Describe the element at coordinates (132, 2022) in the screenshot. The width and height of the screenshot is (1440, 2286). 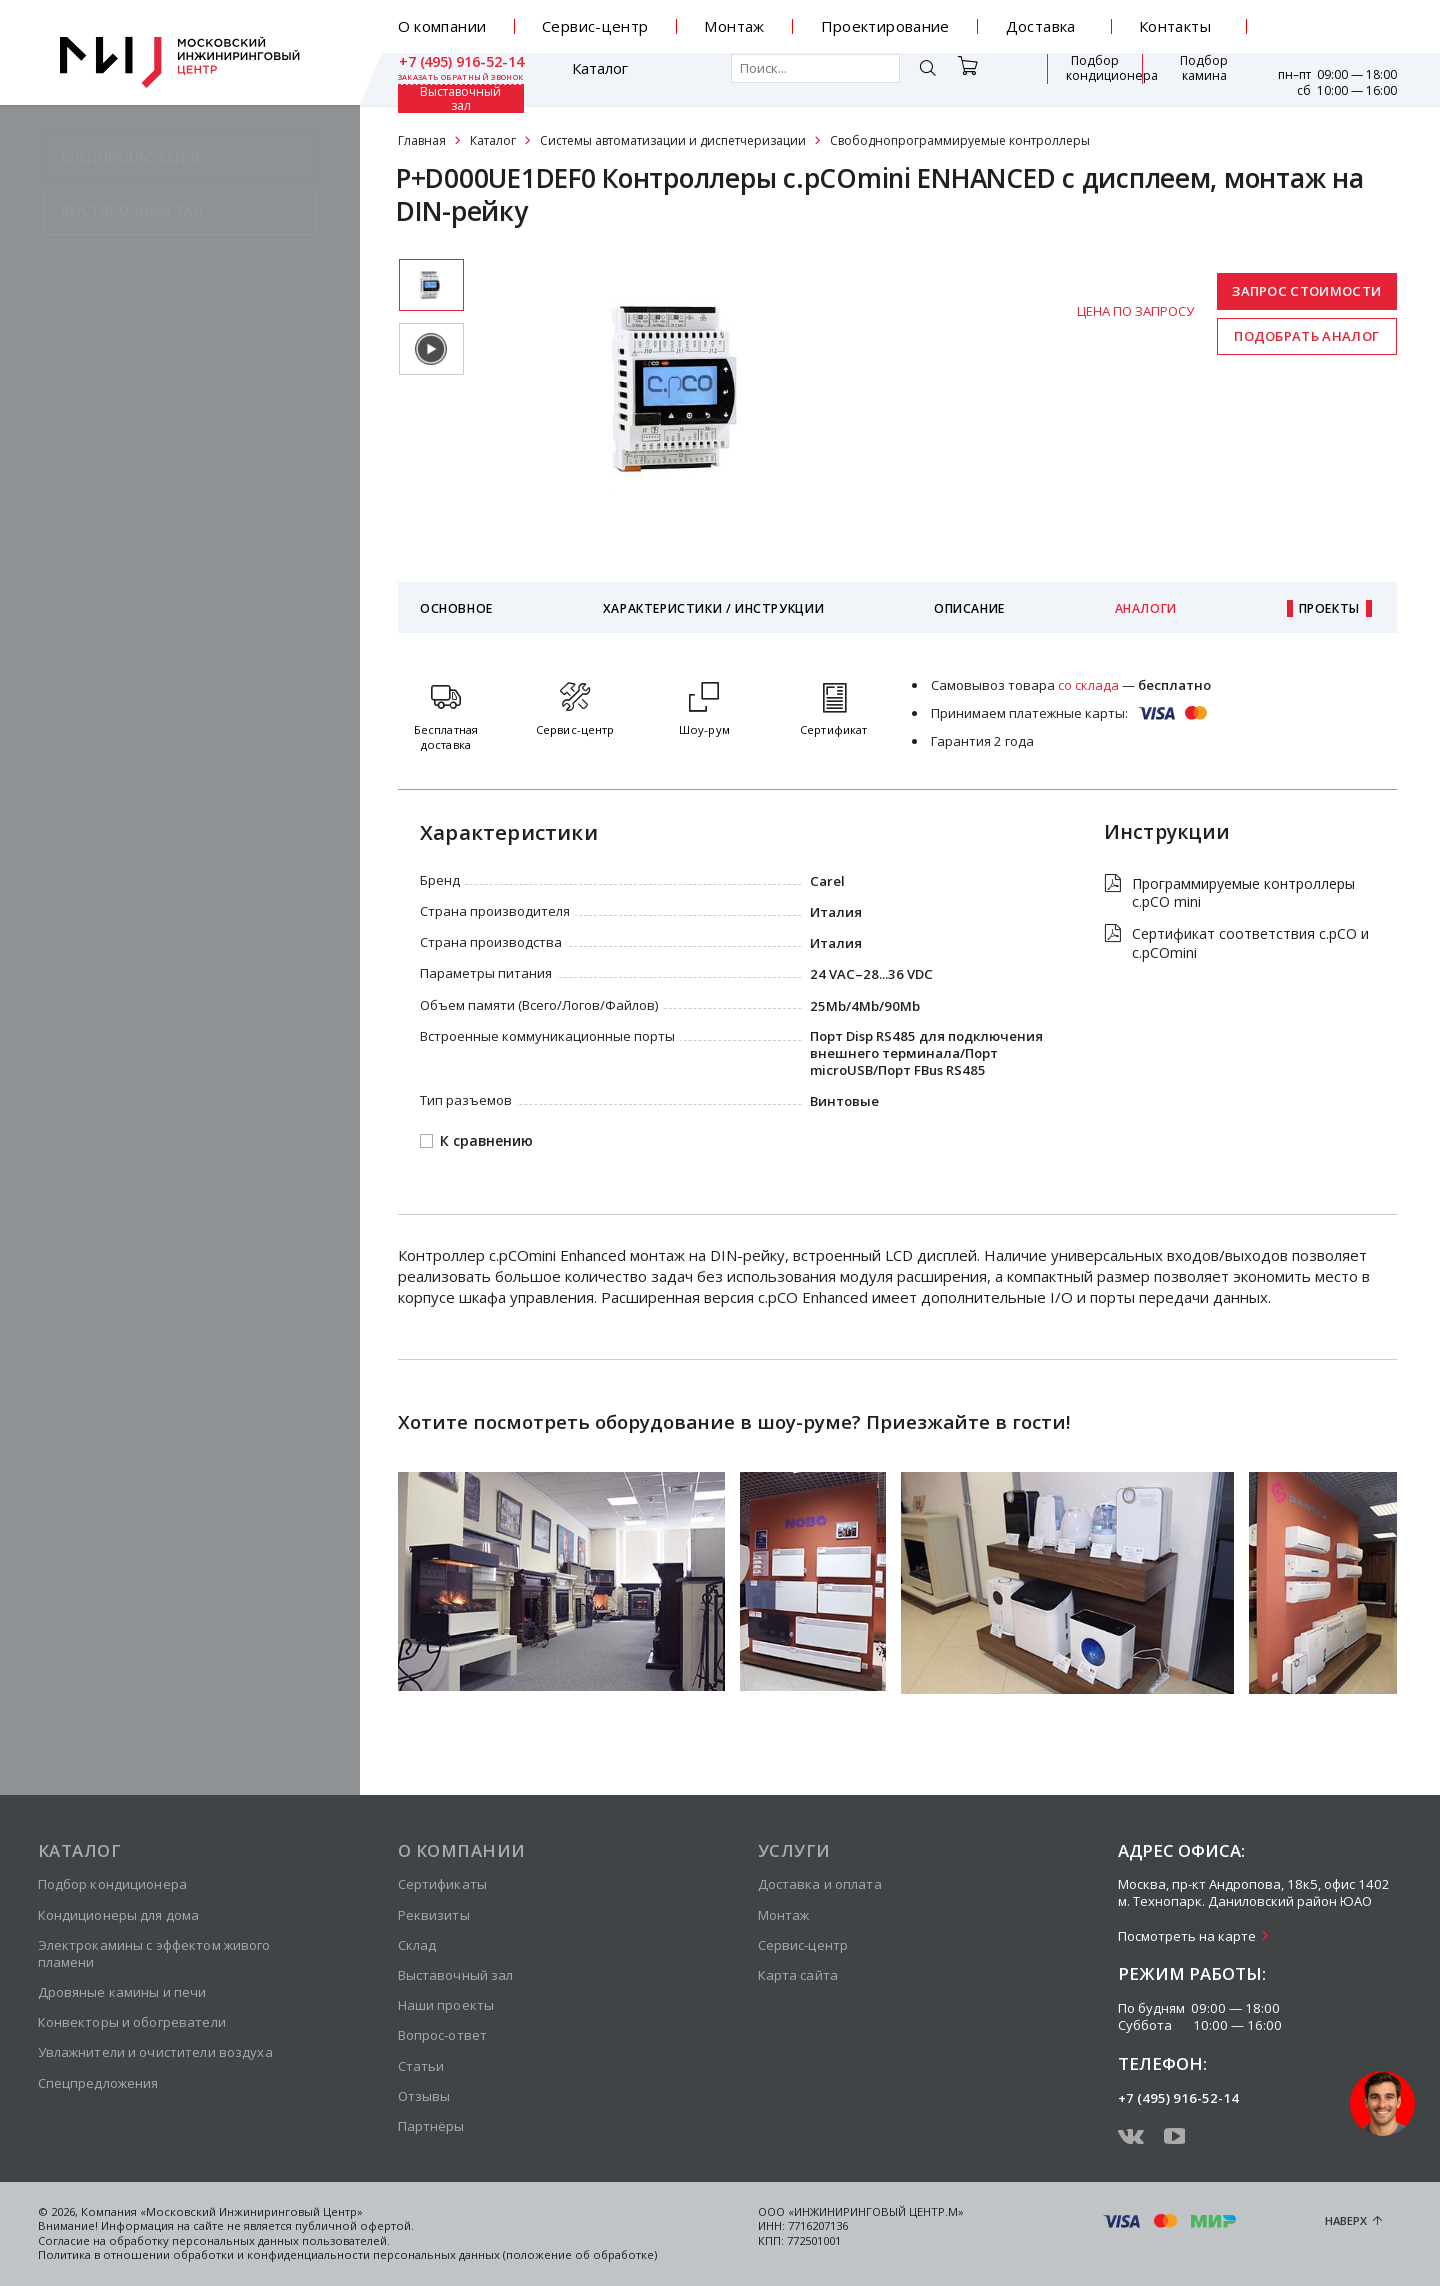
I see `Конвекторы и обогреватели` at that location.